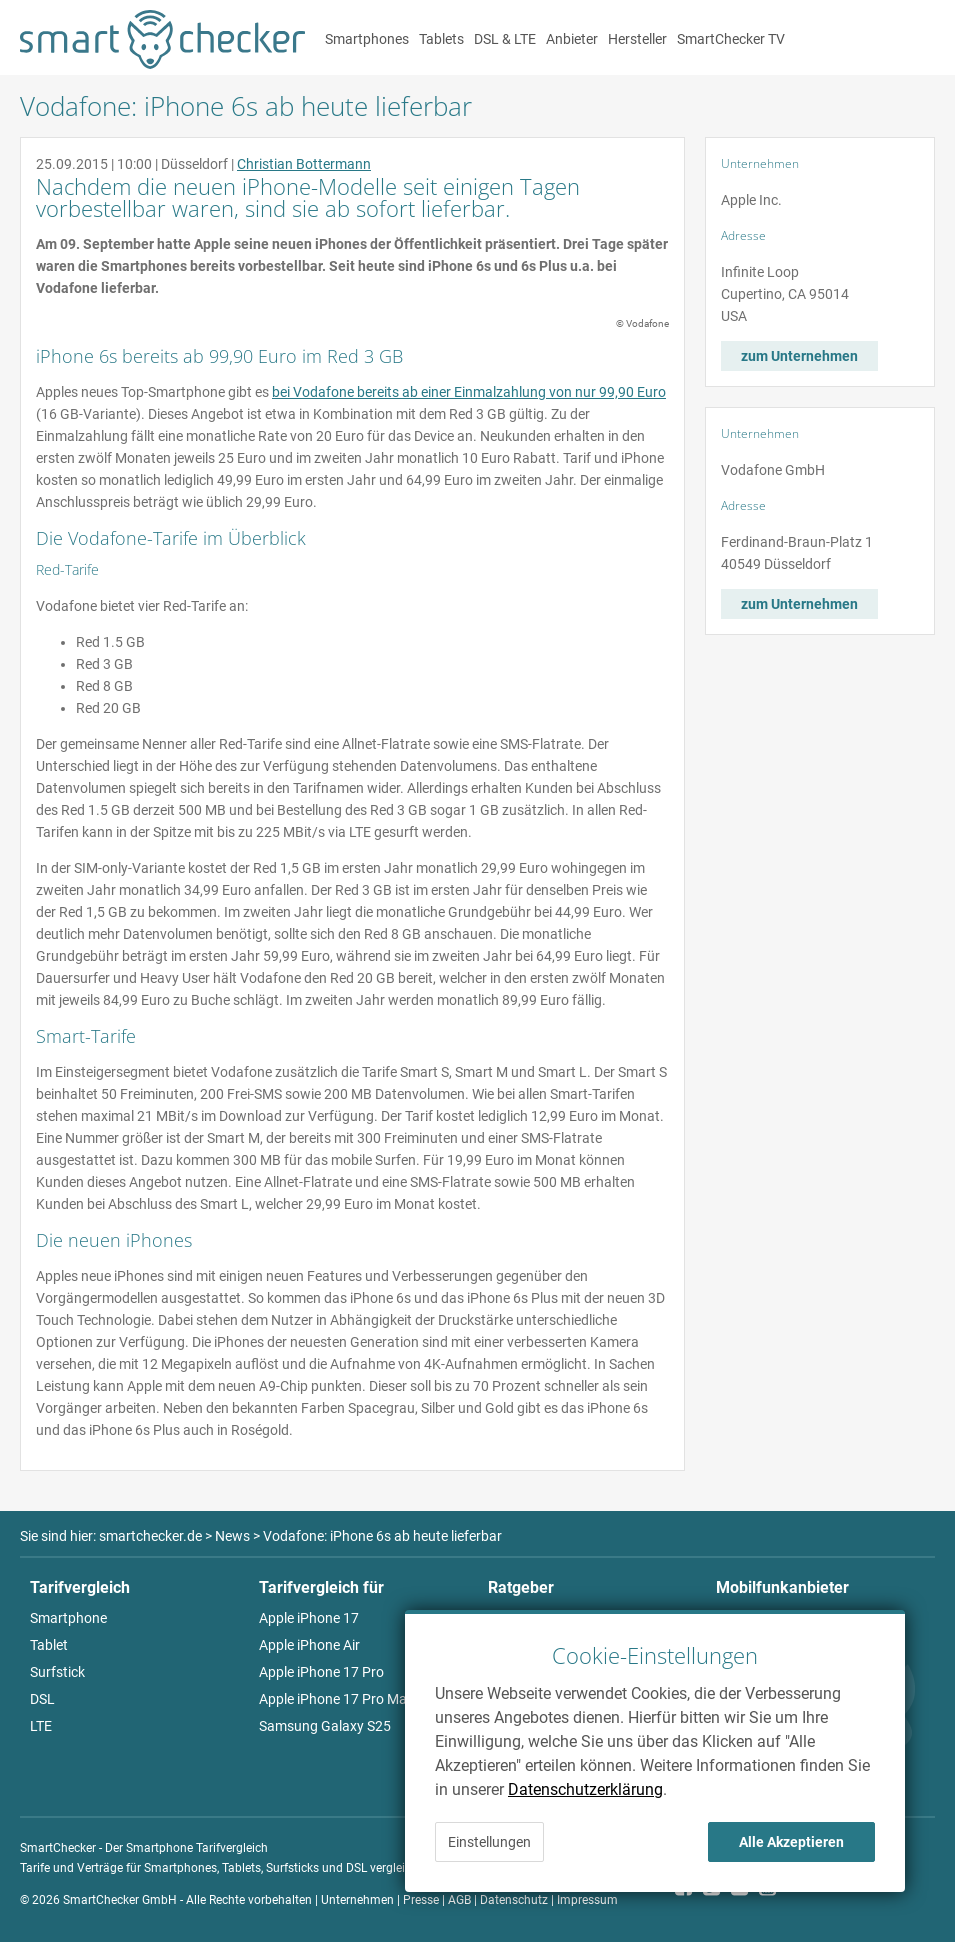 The width and height of the screenshot is (955, 1942). What do you see at coordinates (68, 1618) in the screenshot?
I see `Smartphone` at bounding box center [68, 1618].